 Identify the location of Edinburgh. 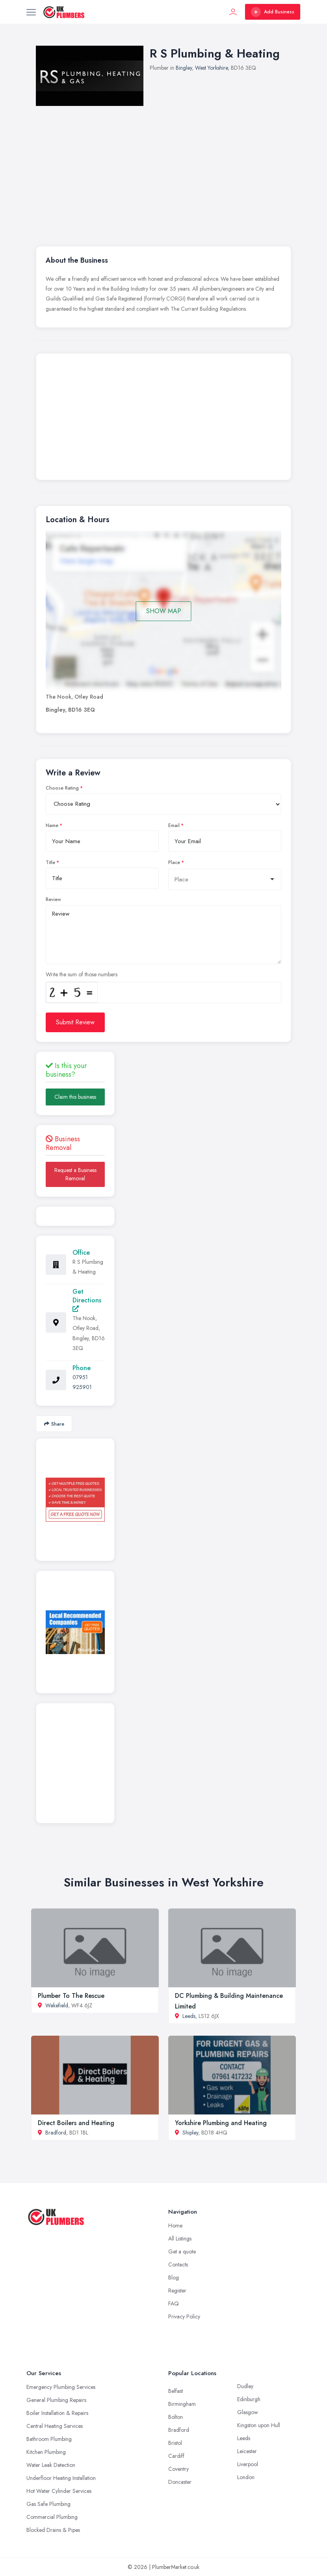
(248, 2399).